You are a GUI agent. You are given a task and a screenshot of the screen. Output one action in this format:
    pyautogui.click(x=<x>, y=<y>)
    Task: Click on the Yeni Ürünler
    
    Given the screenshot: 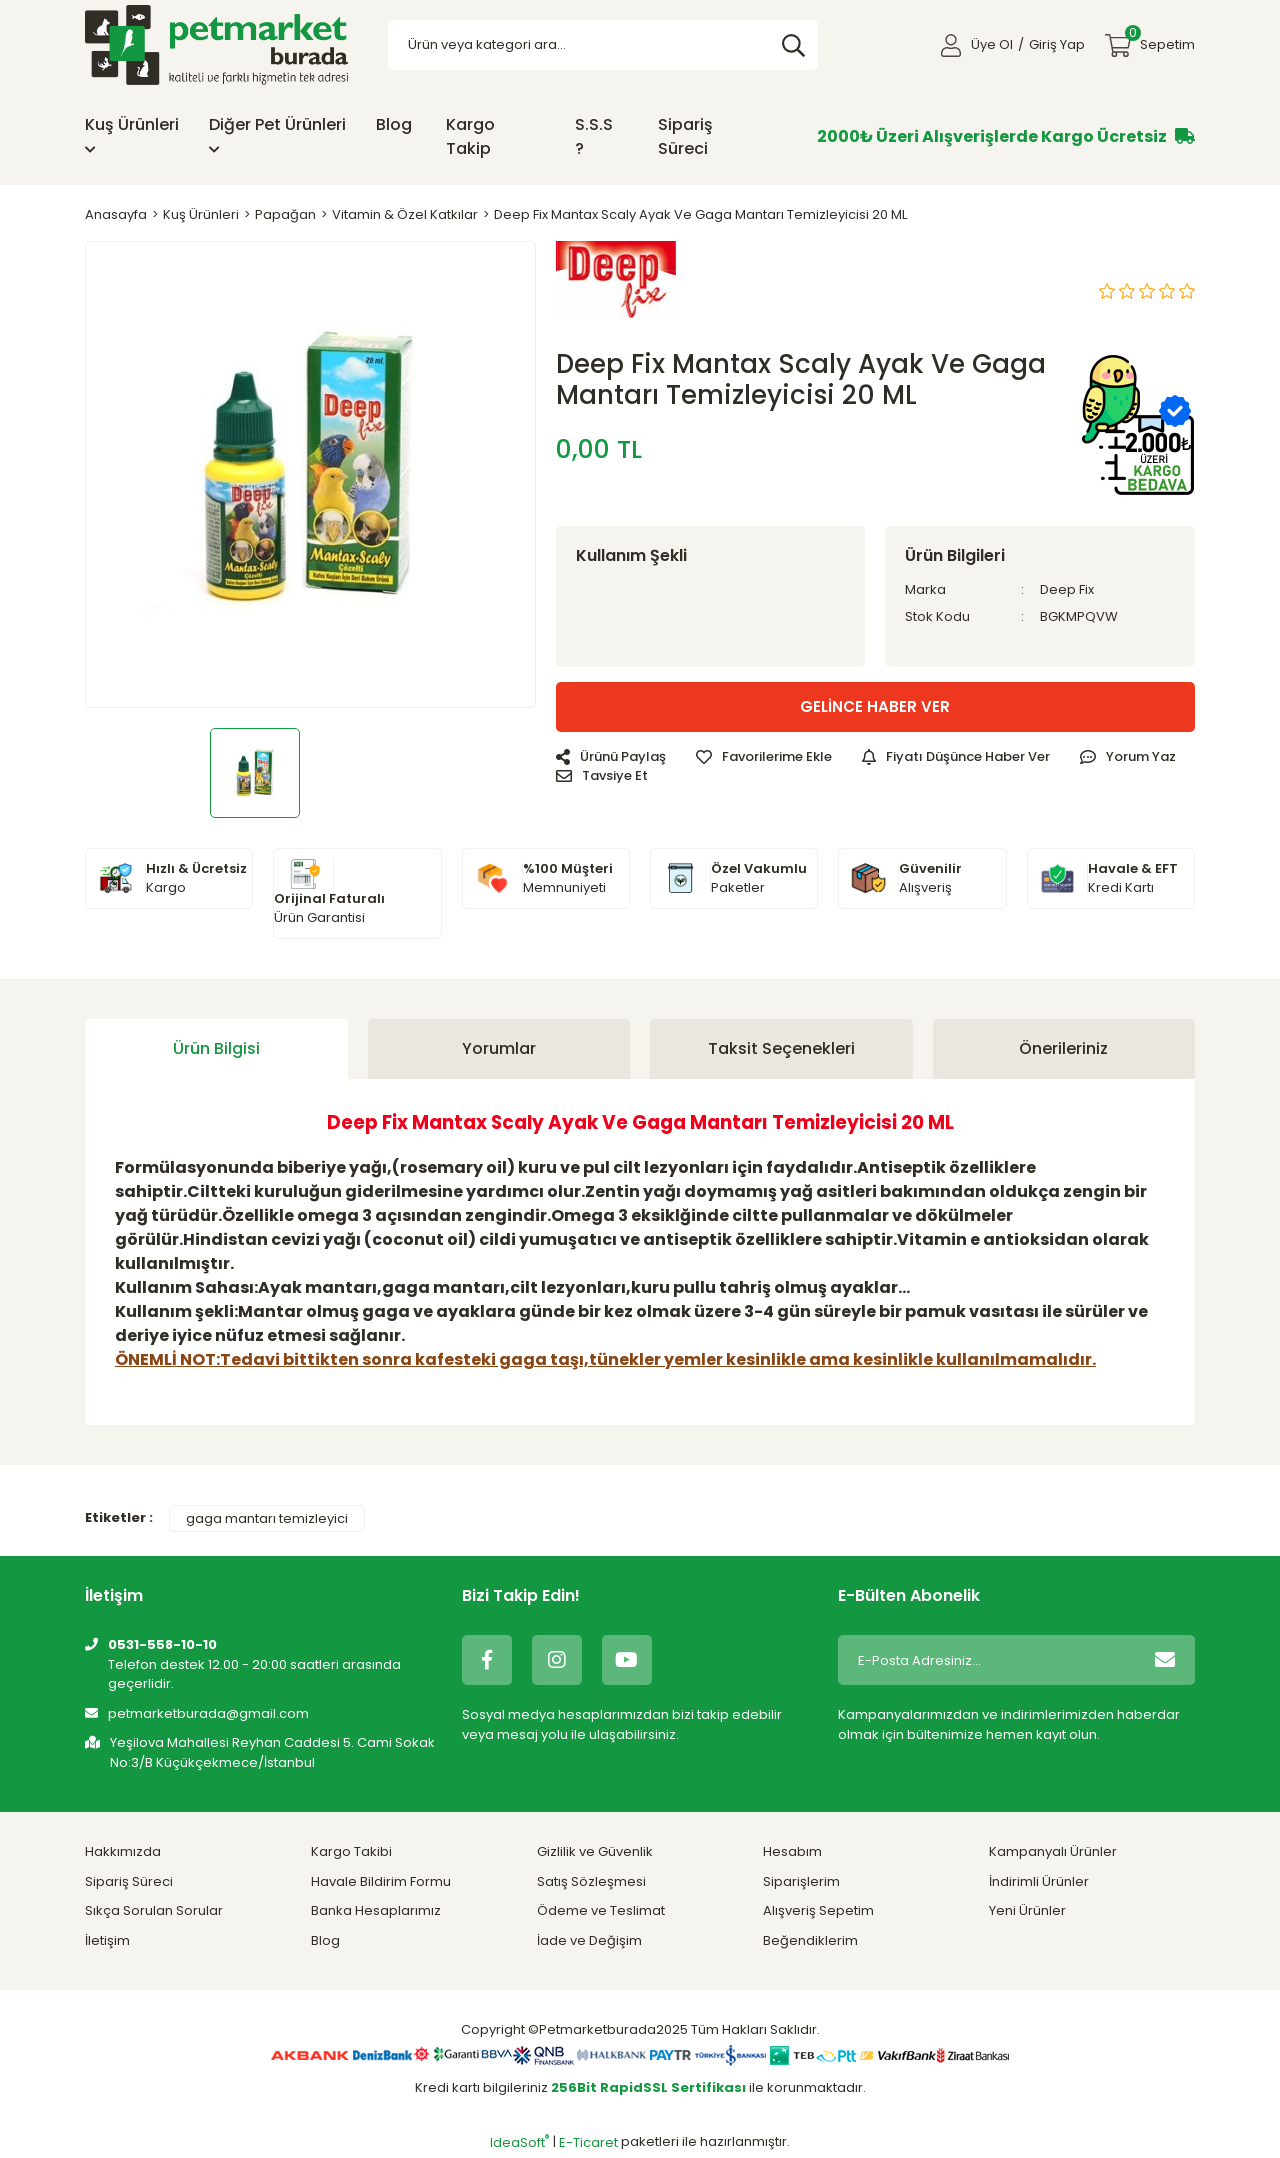 What is the action you would take?
    pyautogui.click(x=1027, y=1910)
    